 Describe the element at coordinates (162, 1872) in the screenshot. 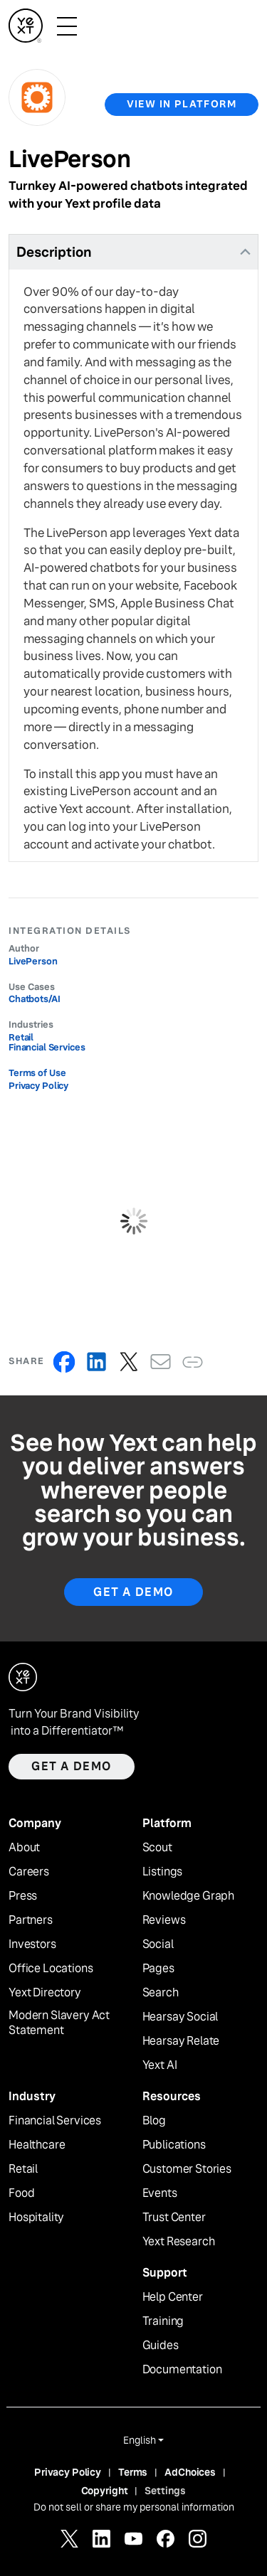

I see `Listings` at that location.